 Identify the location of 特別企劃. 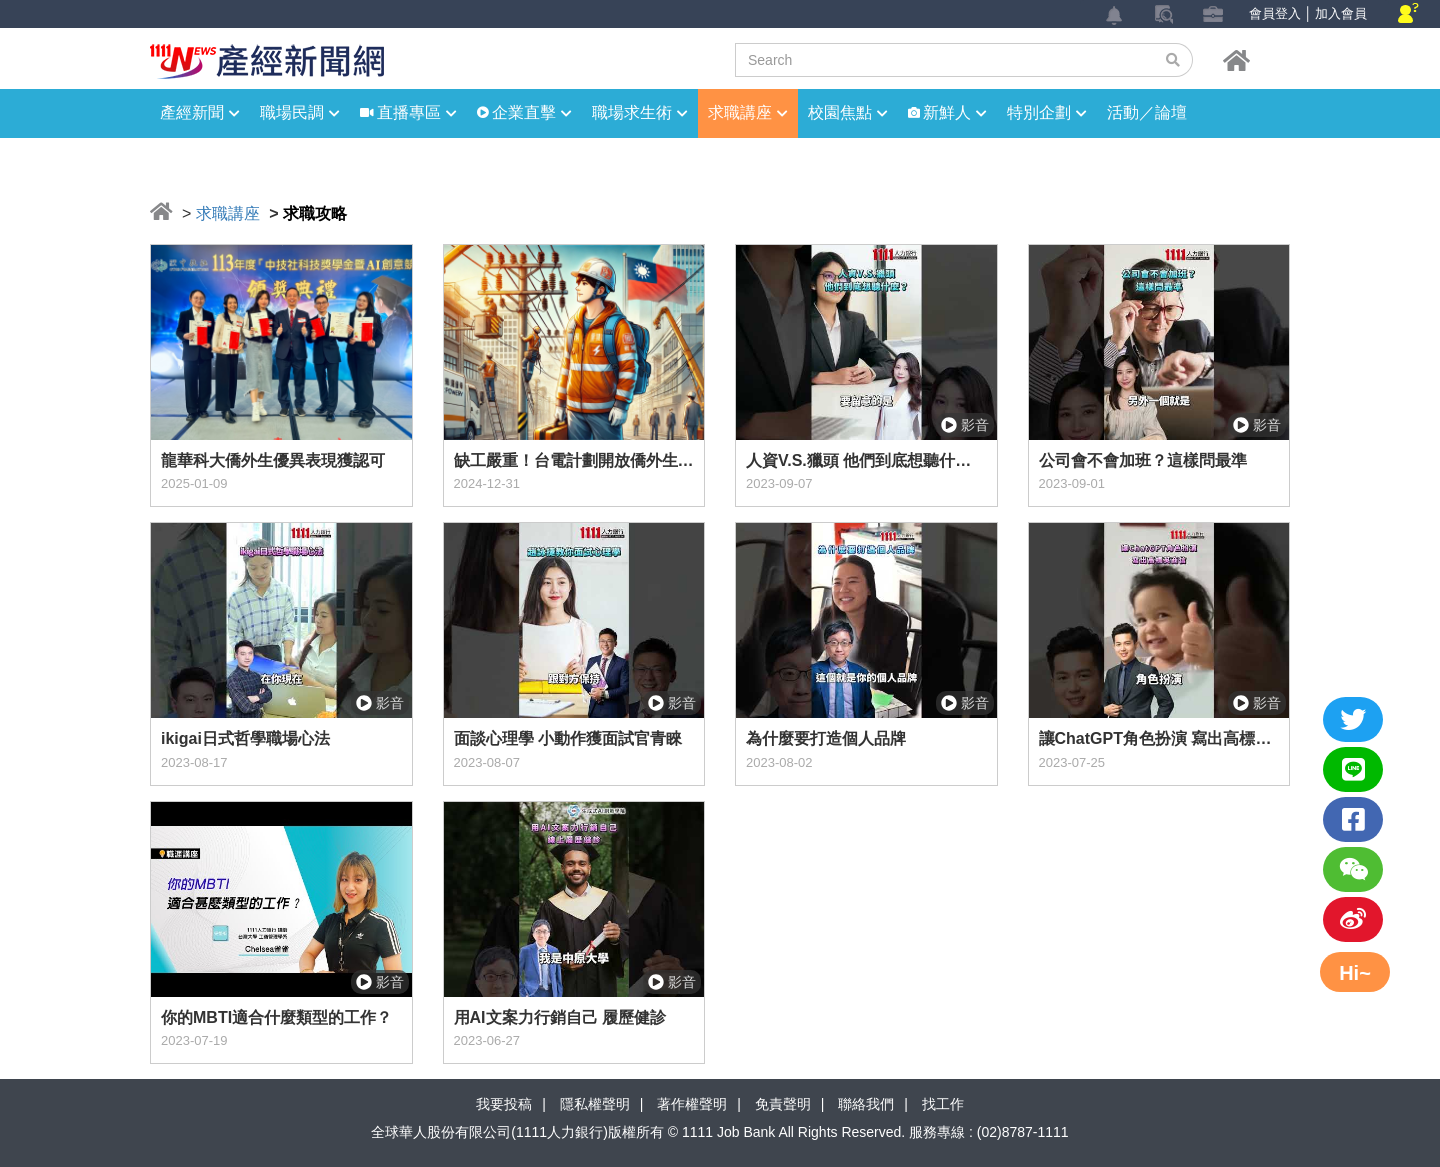
(1047, 112).